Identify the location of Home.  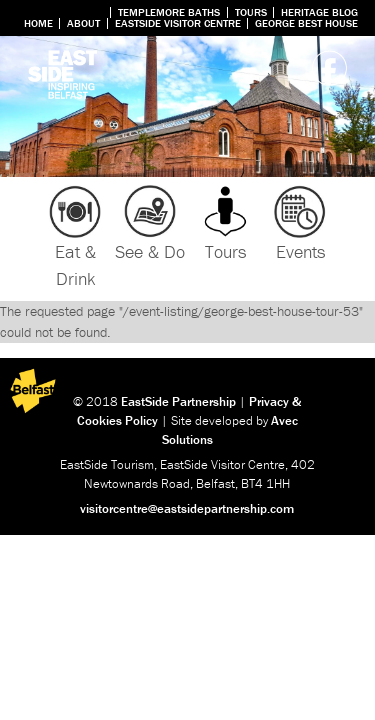
(38, 23).